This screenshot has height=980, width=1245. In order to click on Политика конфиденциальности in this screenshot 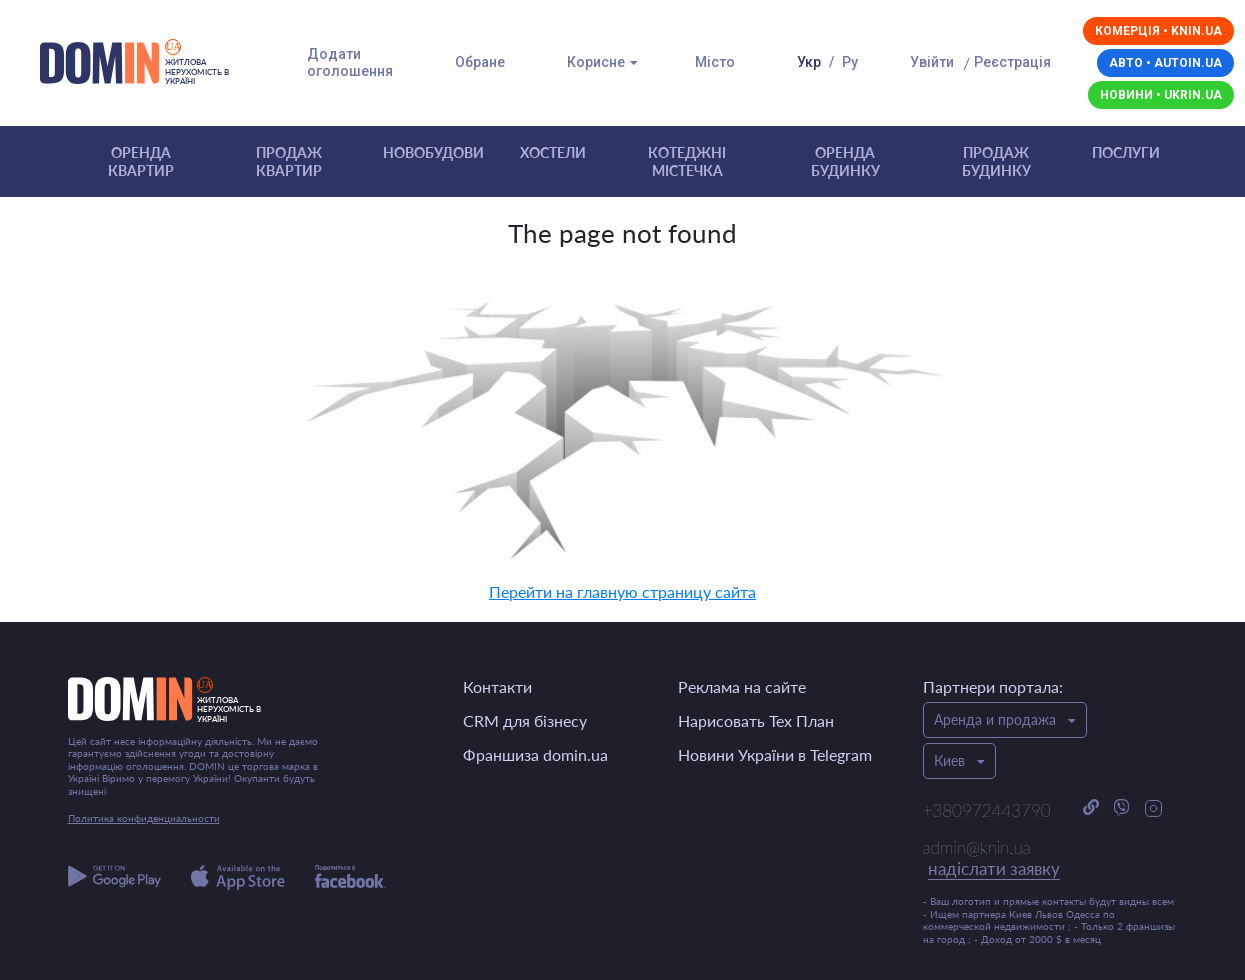, I will do `click(144, 818)`.